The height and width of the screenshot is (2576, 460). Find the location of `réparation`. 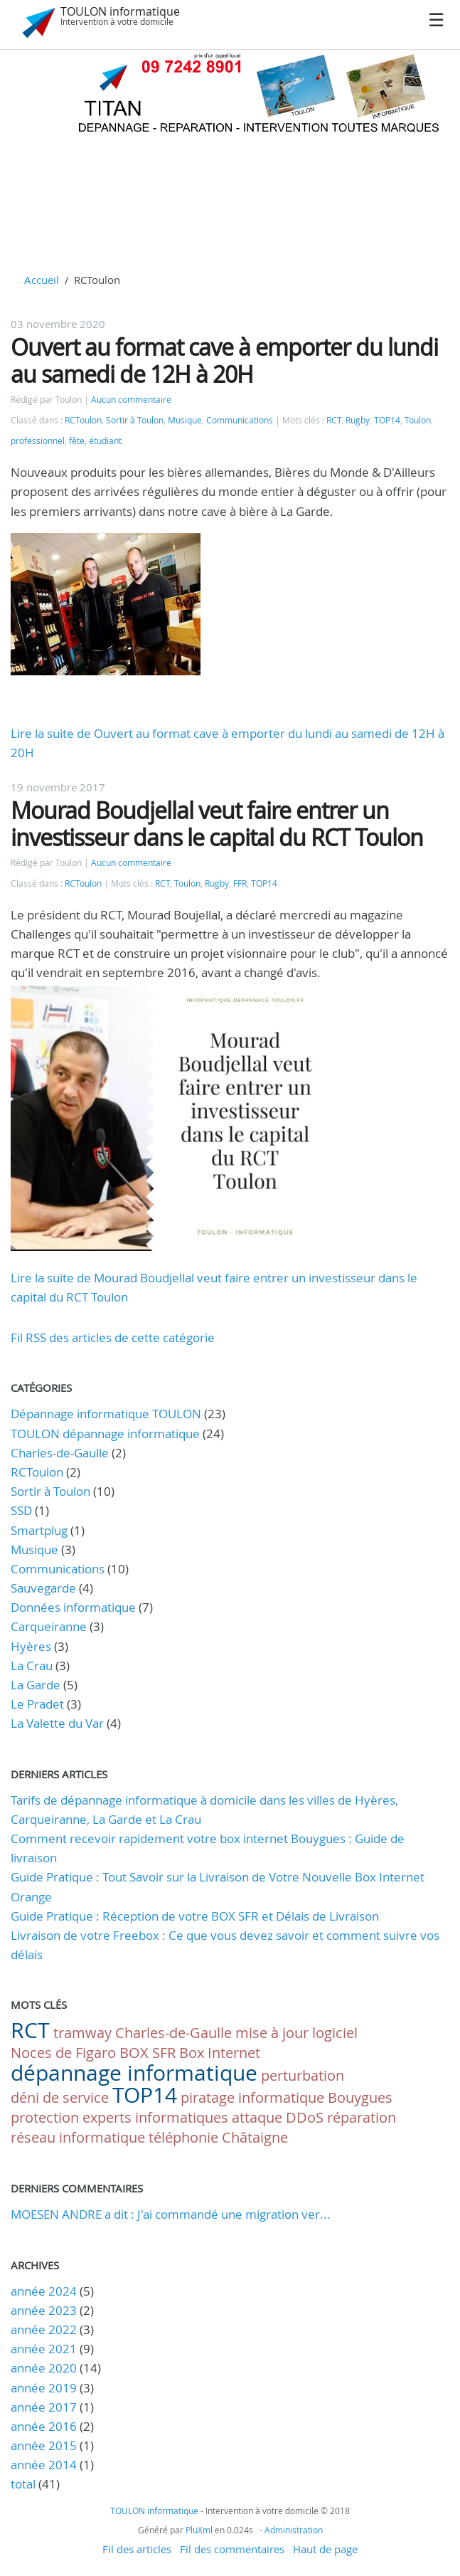

réparation is located at coordinates (361, 2117).